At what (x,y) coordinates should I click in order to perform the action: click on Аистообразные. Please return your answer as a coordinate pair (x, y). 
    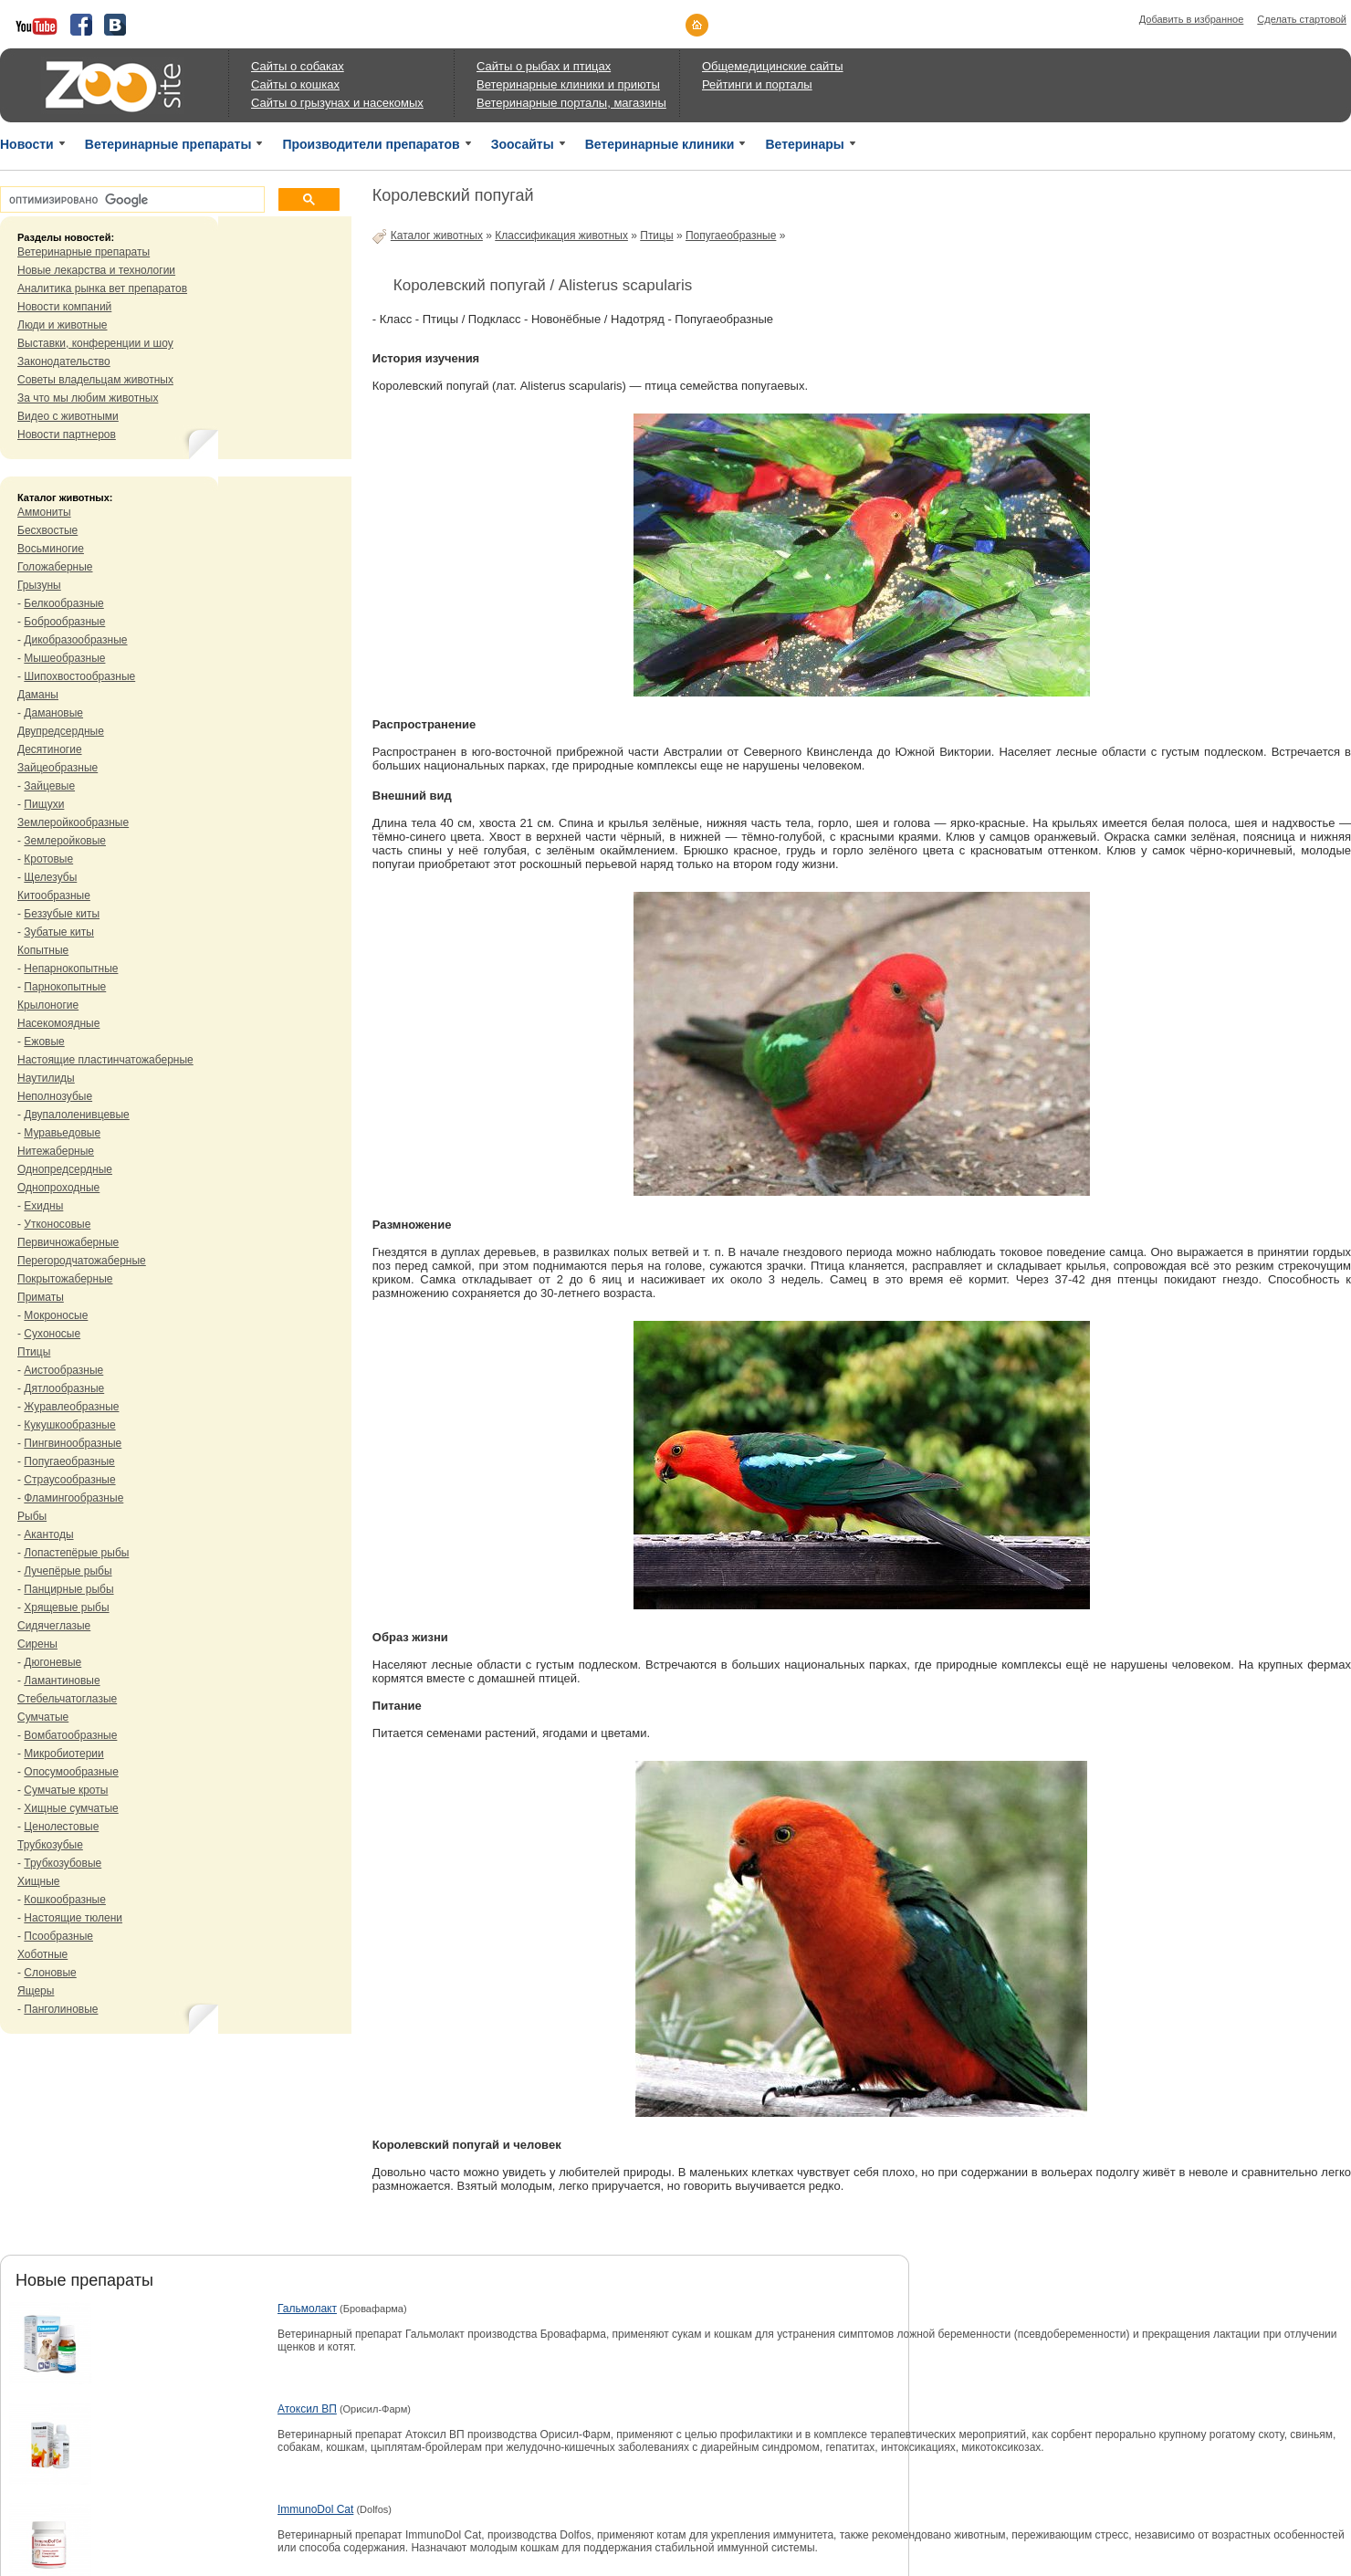
    Looking at the image, I should click on (63, 1370).